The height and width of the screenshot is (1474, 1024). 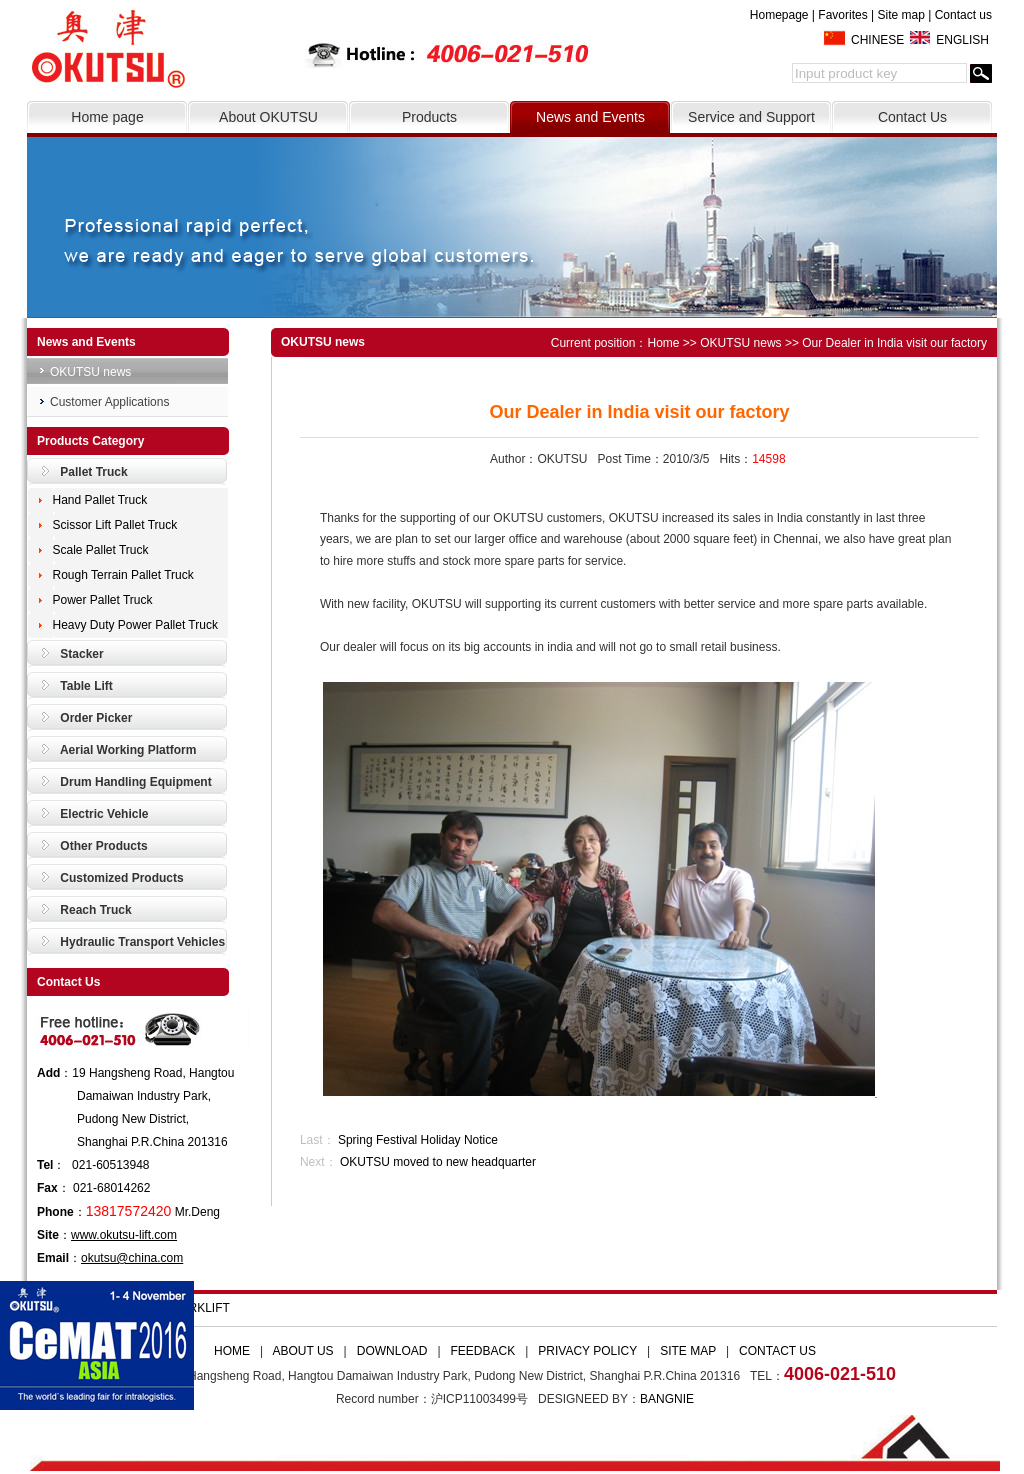 I want to click on www.okutsu-lift.com, so click(x=124, y=1235).